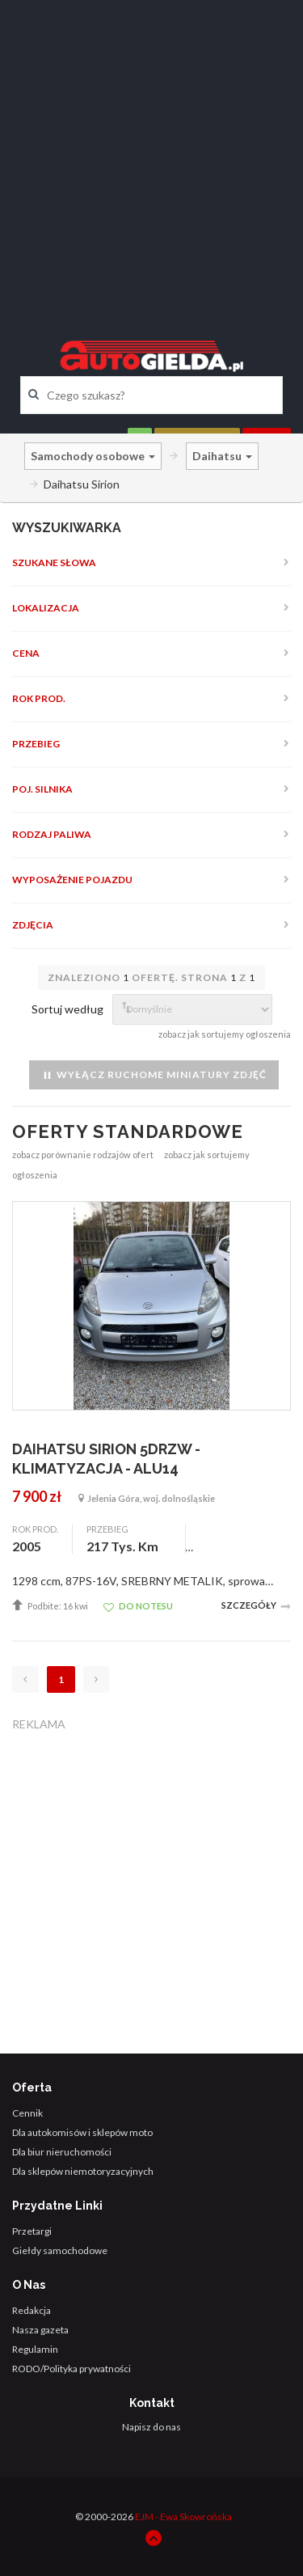 The height and width of the screenshot is (2576, 303). I want to click on Nasza gazeta, so click(40, 2330).